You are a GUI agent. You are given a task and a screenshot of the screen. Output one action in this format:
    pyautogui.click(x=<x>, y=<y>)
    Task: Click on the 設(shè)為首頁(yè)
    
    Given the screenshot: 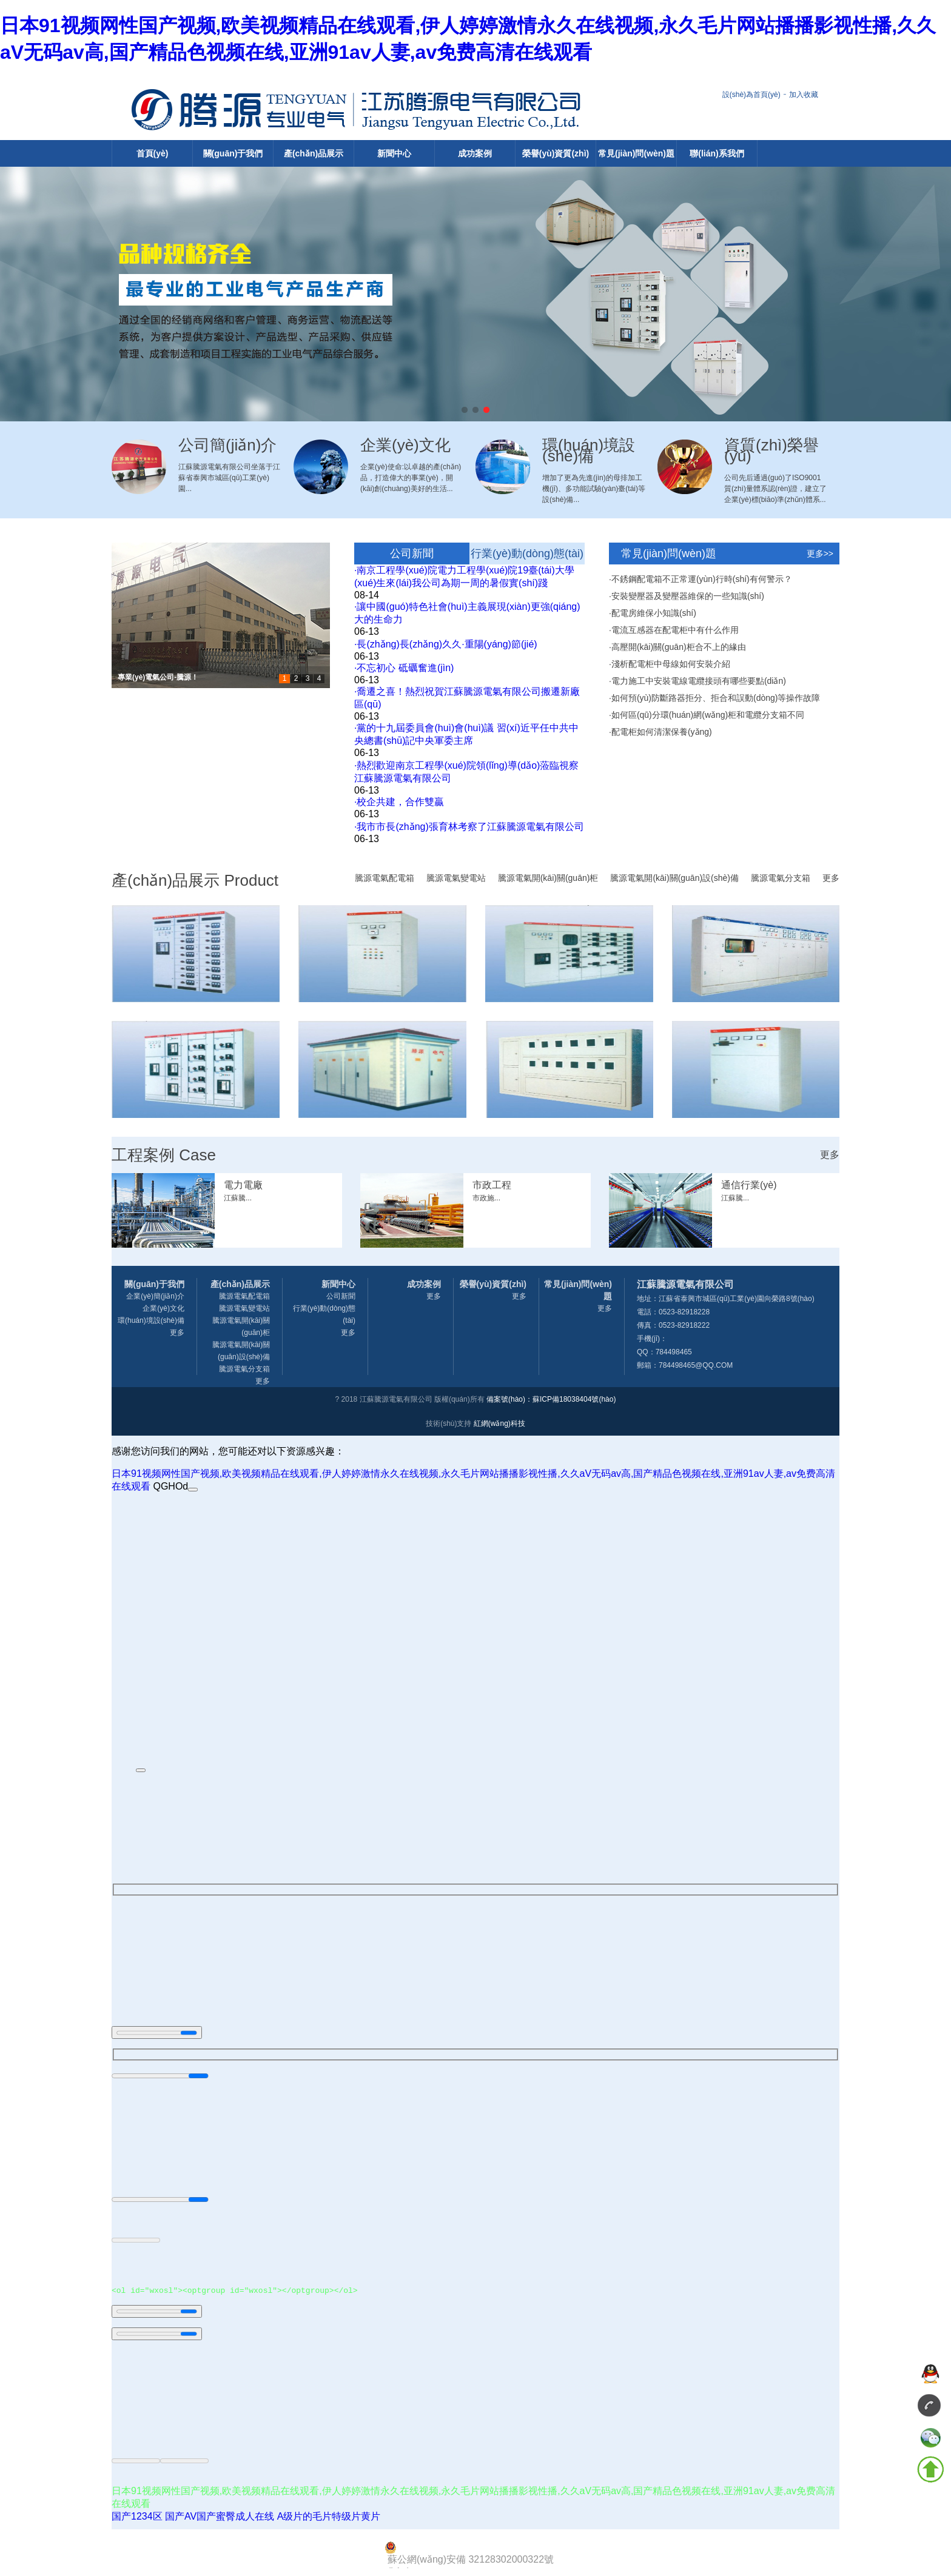 What is the action you would take?
    pyautogui.click(x=751, y=94)
    